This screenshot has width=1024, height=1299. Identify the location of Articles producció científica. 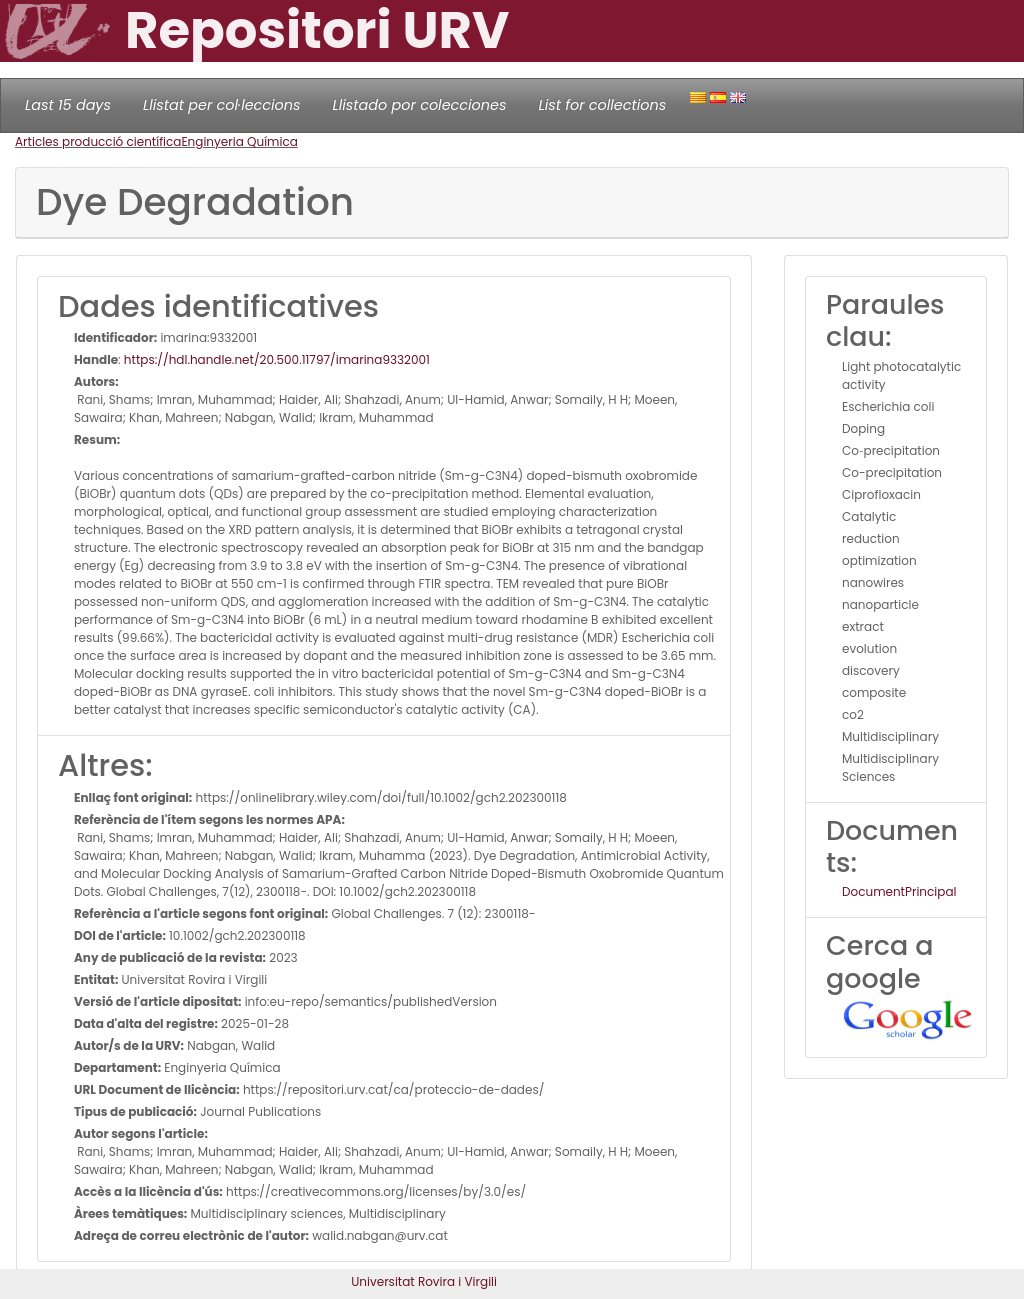
(98, 141).